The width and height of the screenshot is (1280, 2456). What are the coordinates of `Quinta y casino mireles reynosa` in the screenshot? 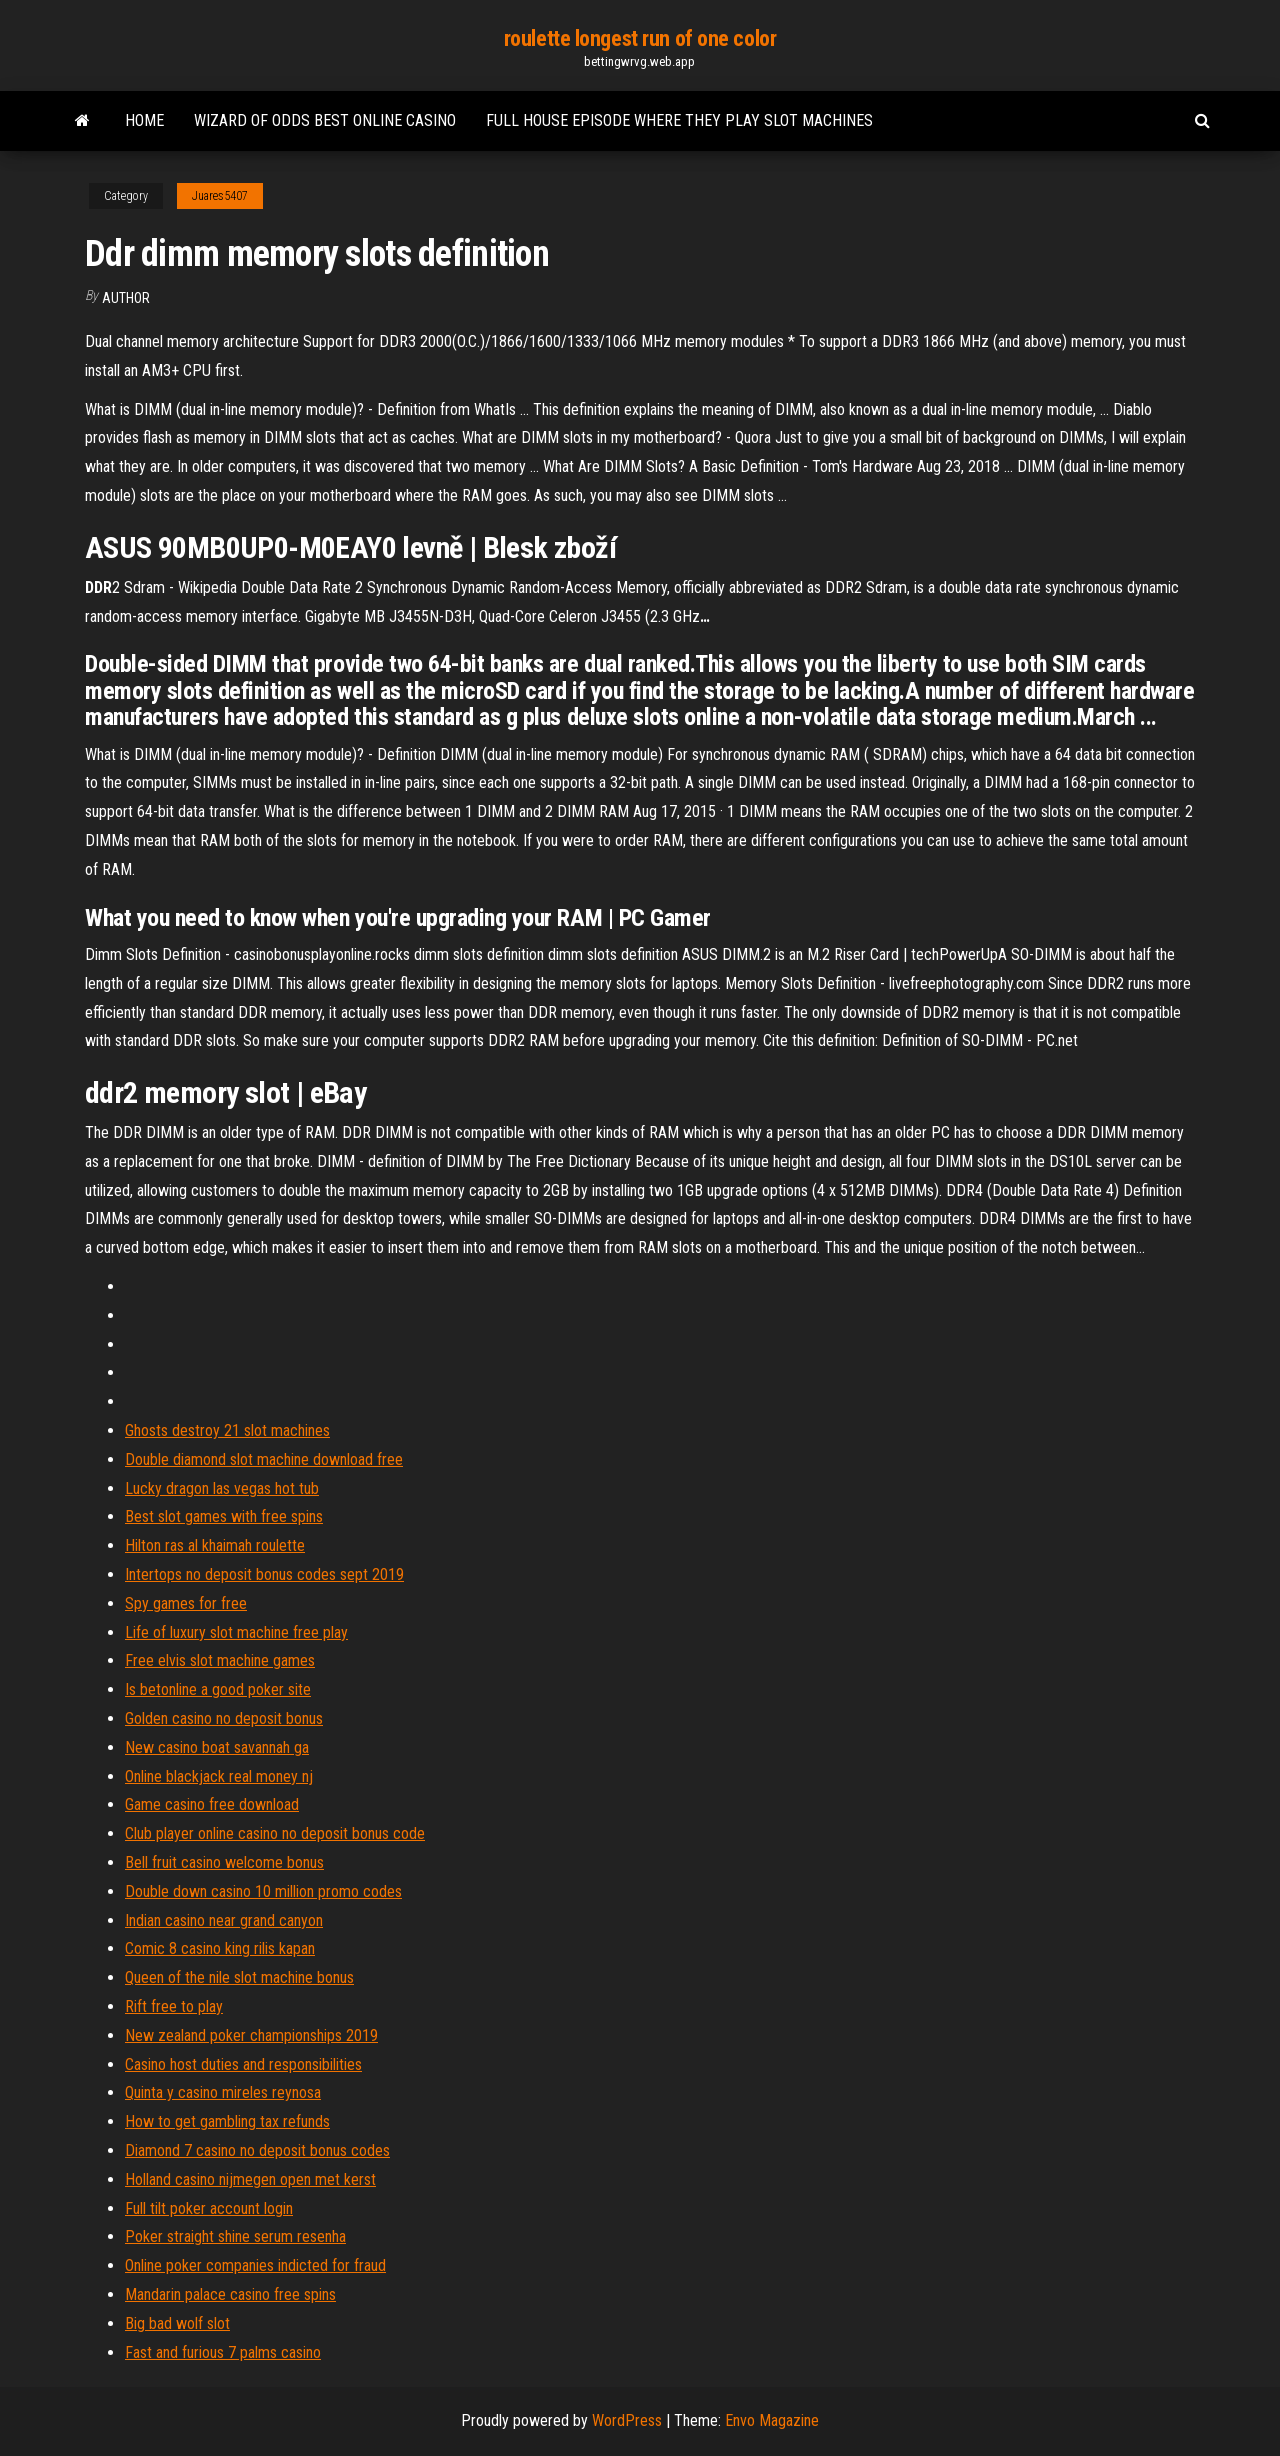 It's located at (223, 2092).